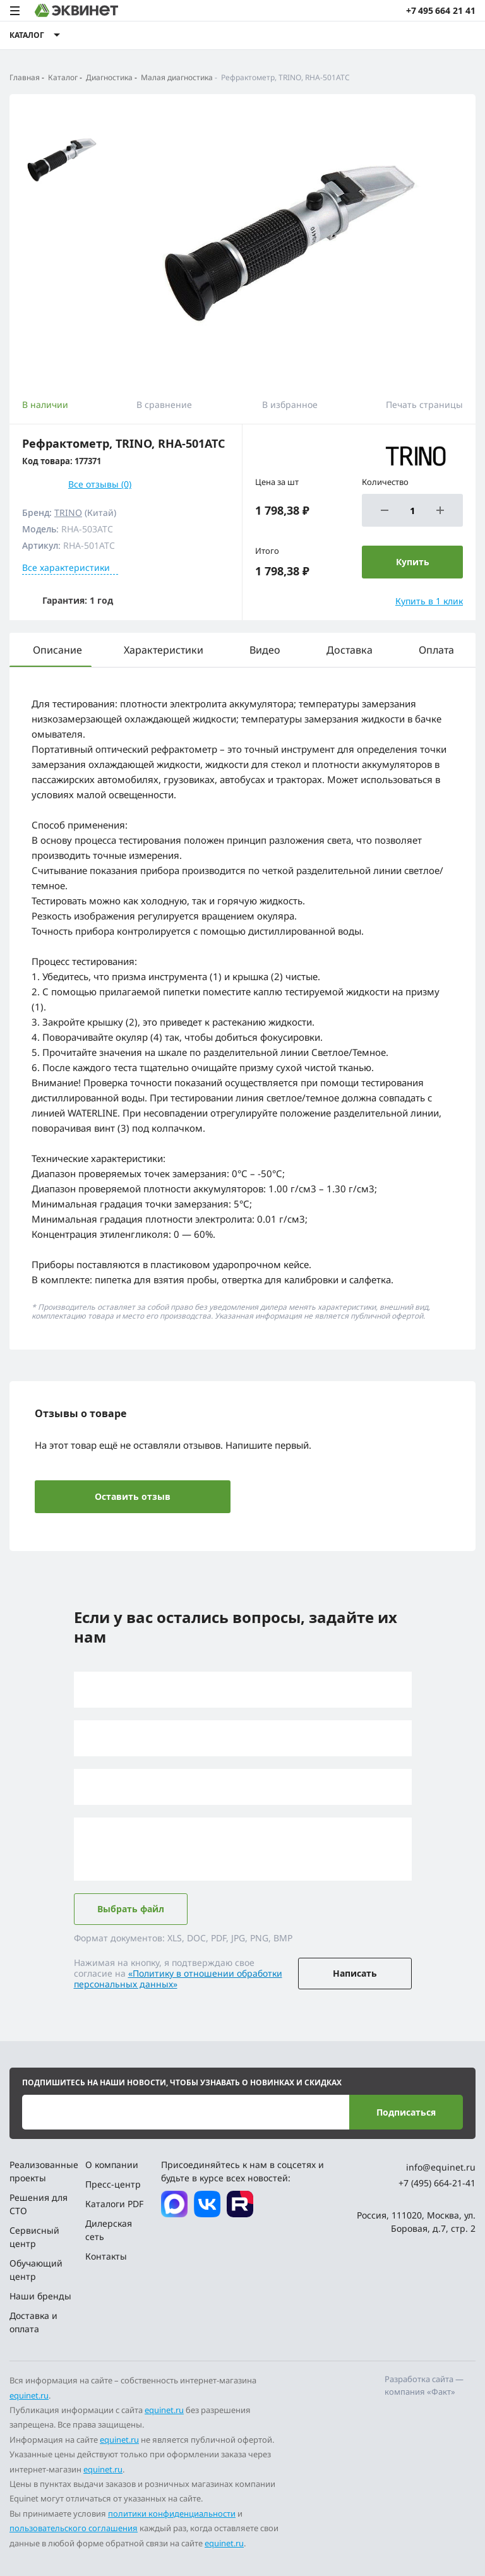 The width and height of the screenshot is (485, 2576). What do you see at coordinates (68, 512) in the screenshot?
I see `TRINO` at bounding box center [68, 512].